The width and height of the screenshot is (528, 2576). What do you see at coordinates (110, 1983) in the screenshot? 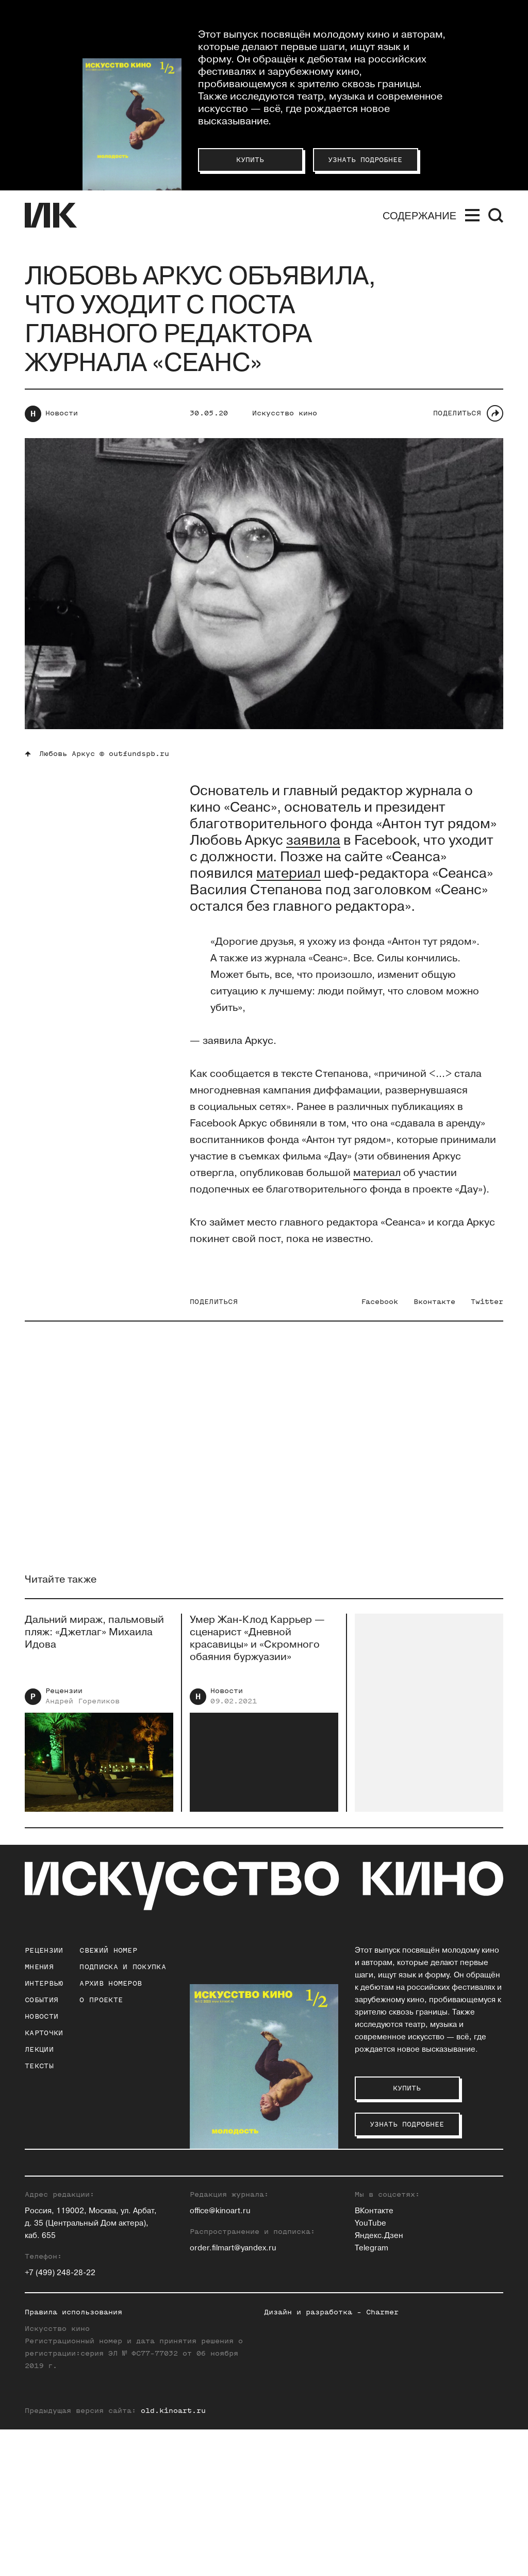
I see `архив номеров` at bounding box center [110, 1983].